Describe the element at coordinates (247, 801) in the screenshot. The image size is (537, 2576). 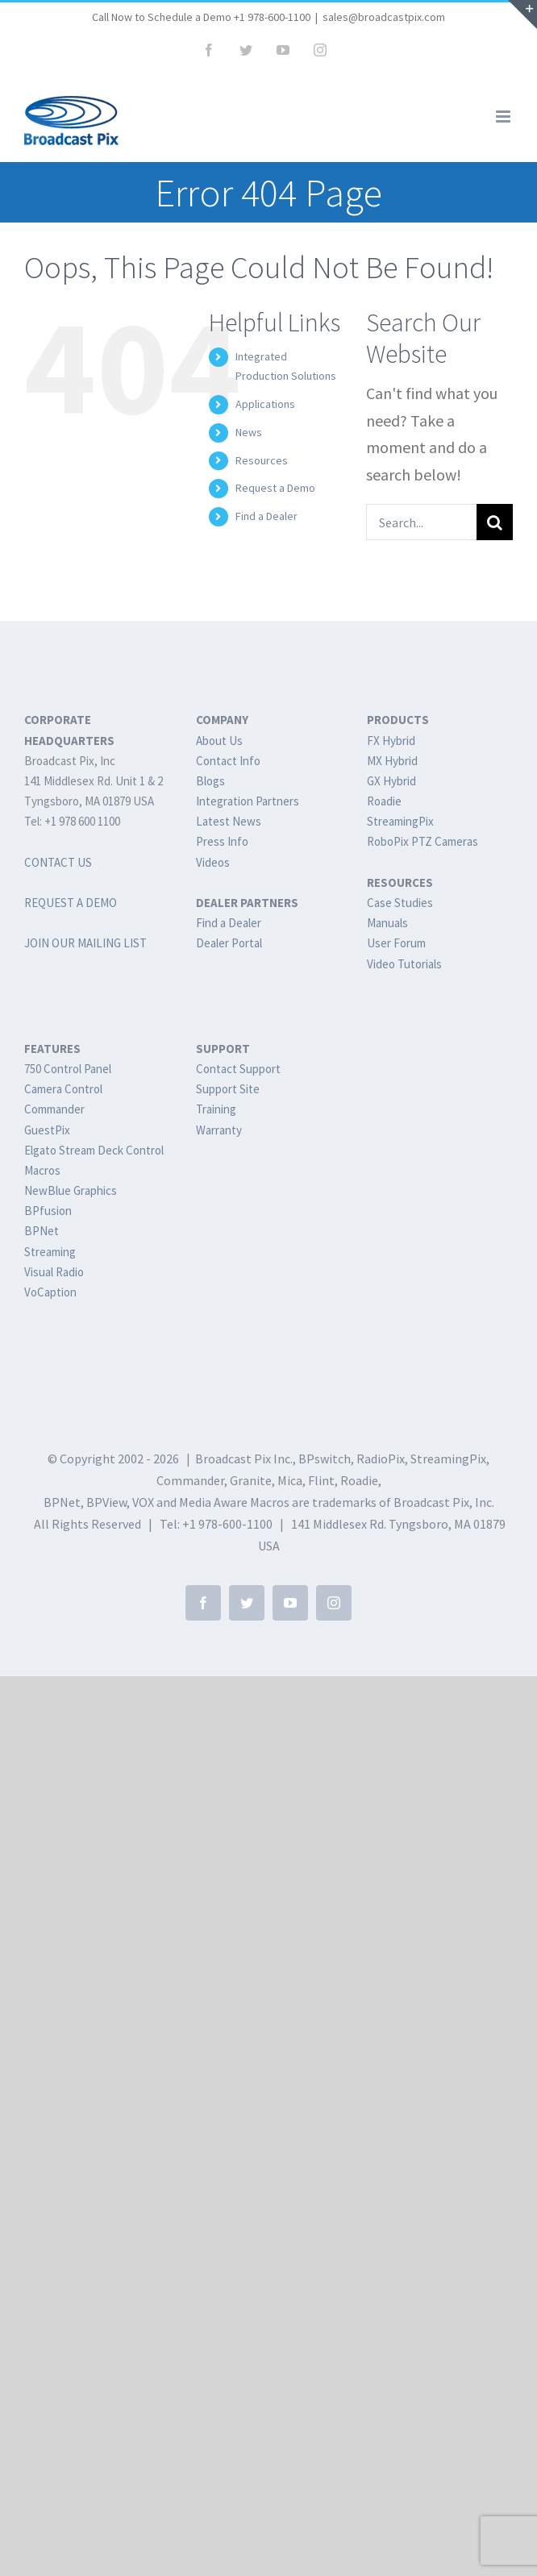
I see `Integration Partners` at that location.